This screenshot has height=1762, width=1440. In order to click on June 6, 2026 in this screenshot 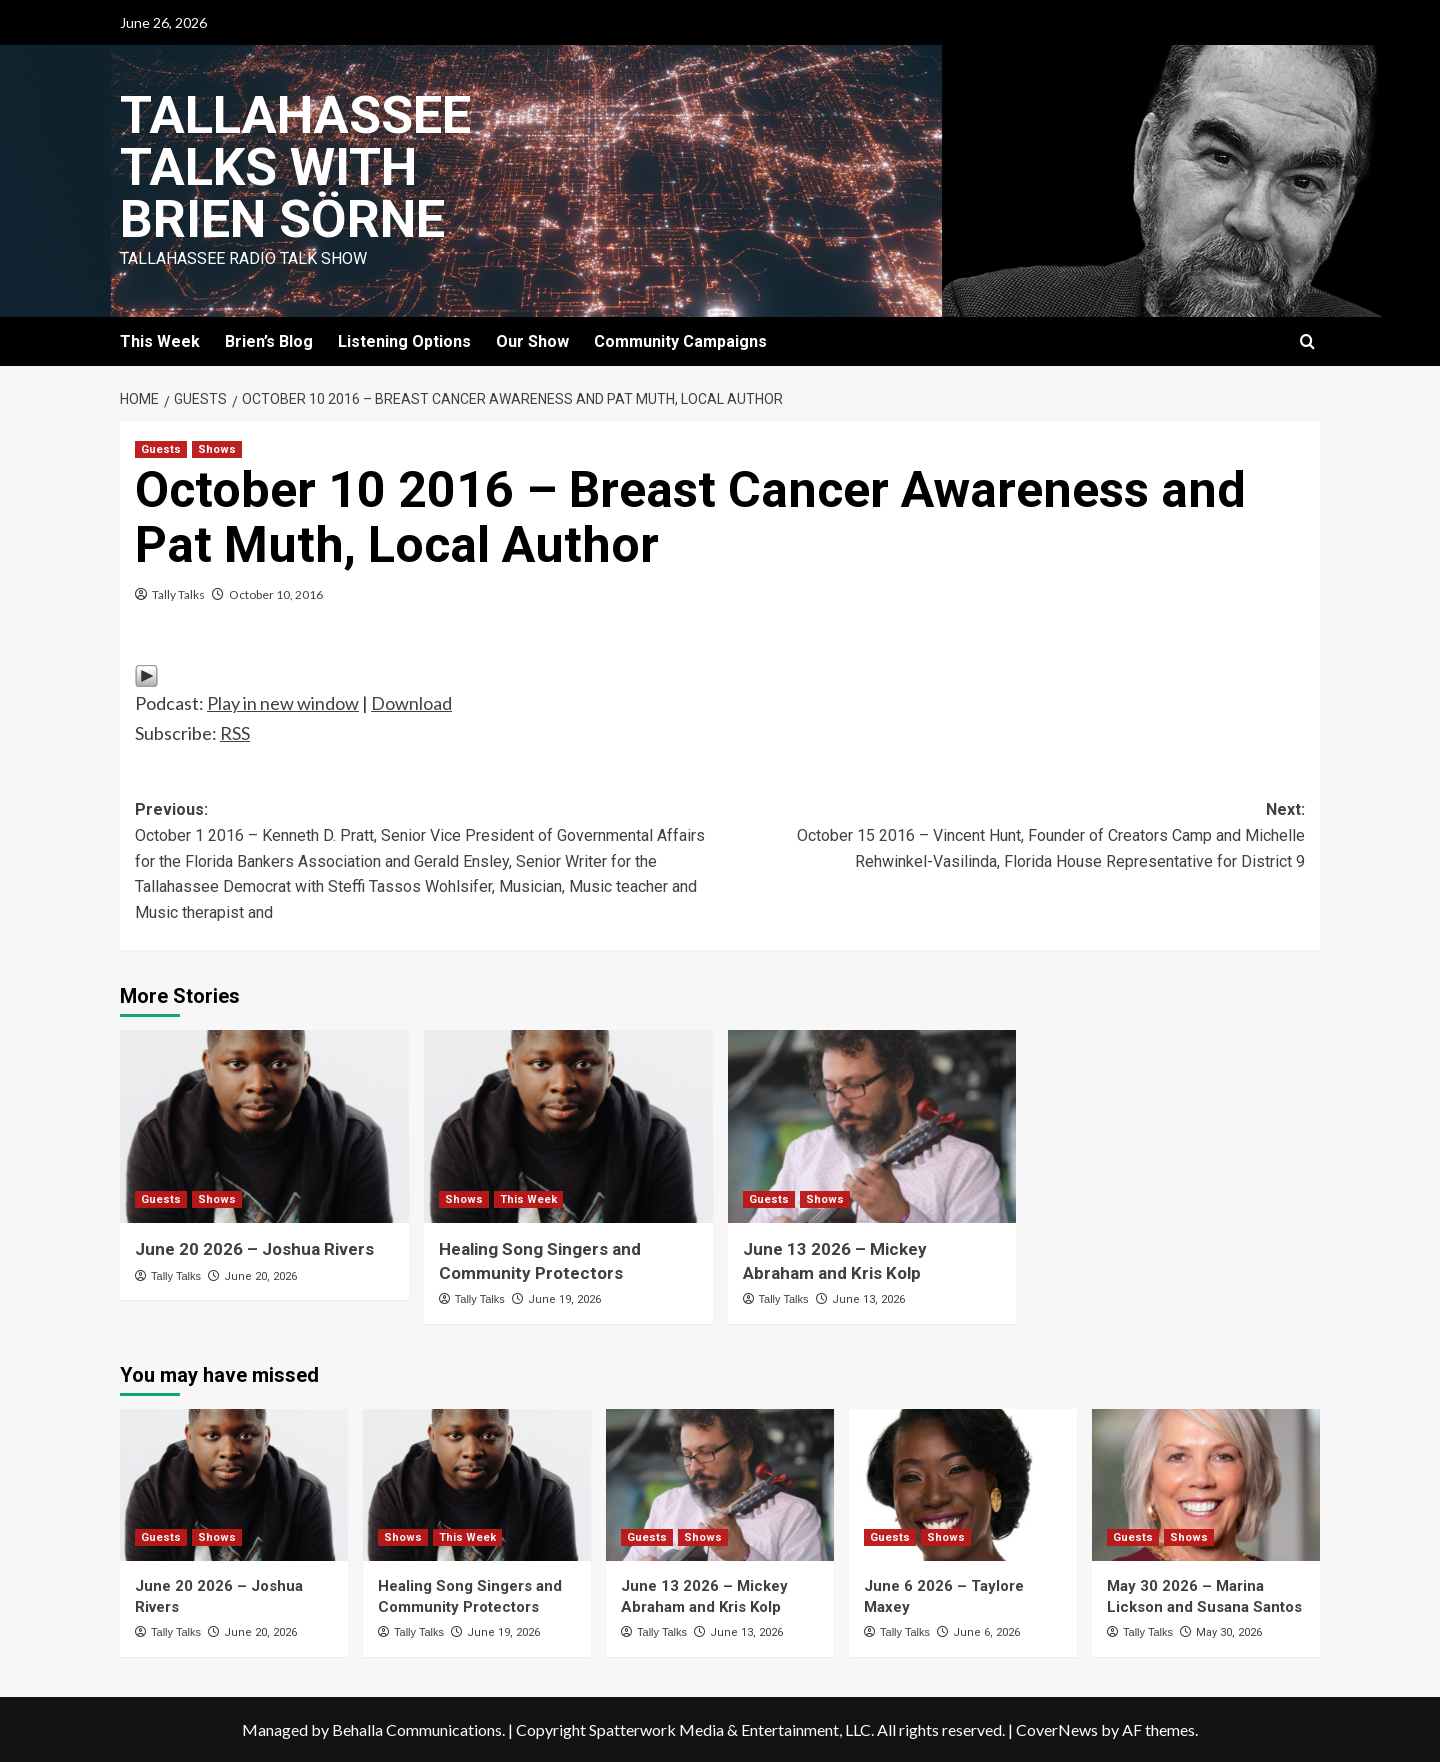, I will do `click(986, 1632)`.